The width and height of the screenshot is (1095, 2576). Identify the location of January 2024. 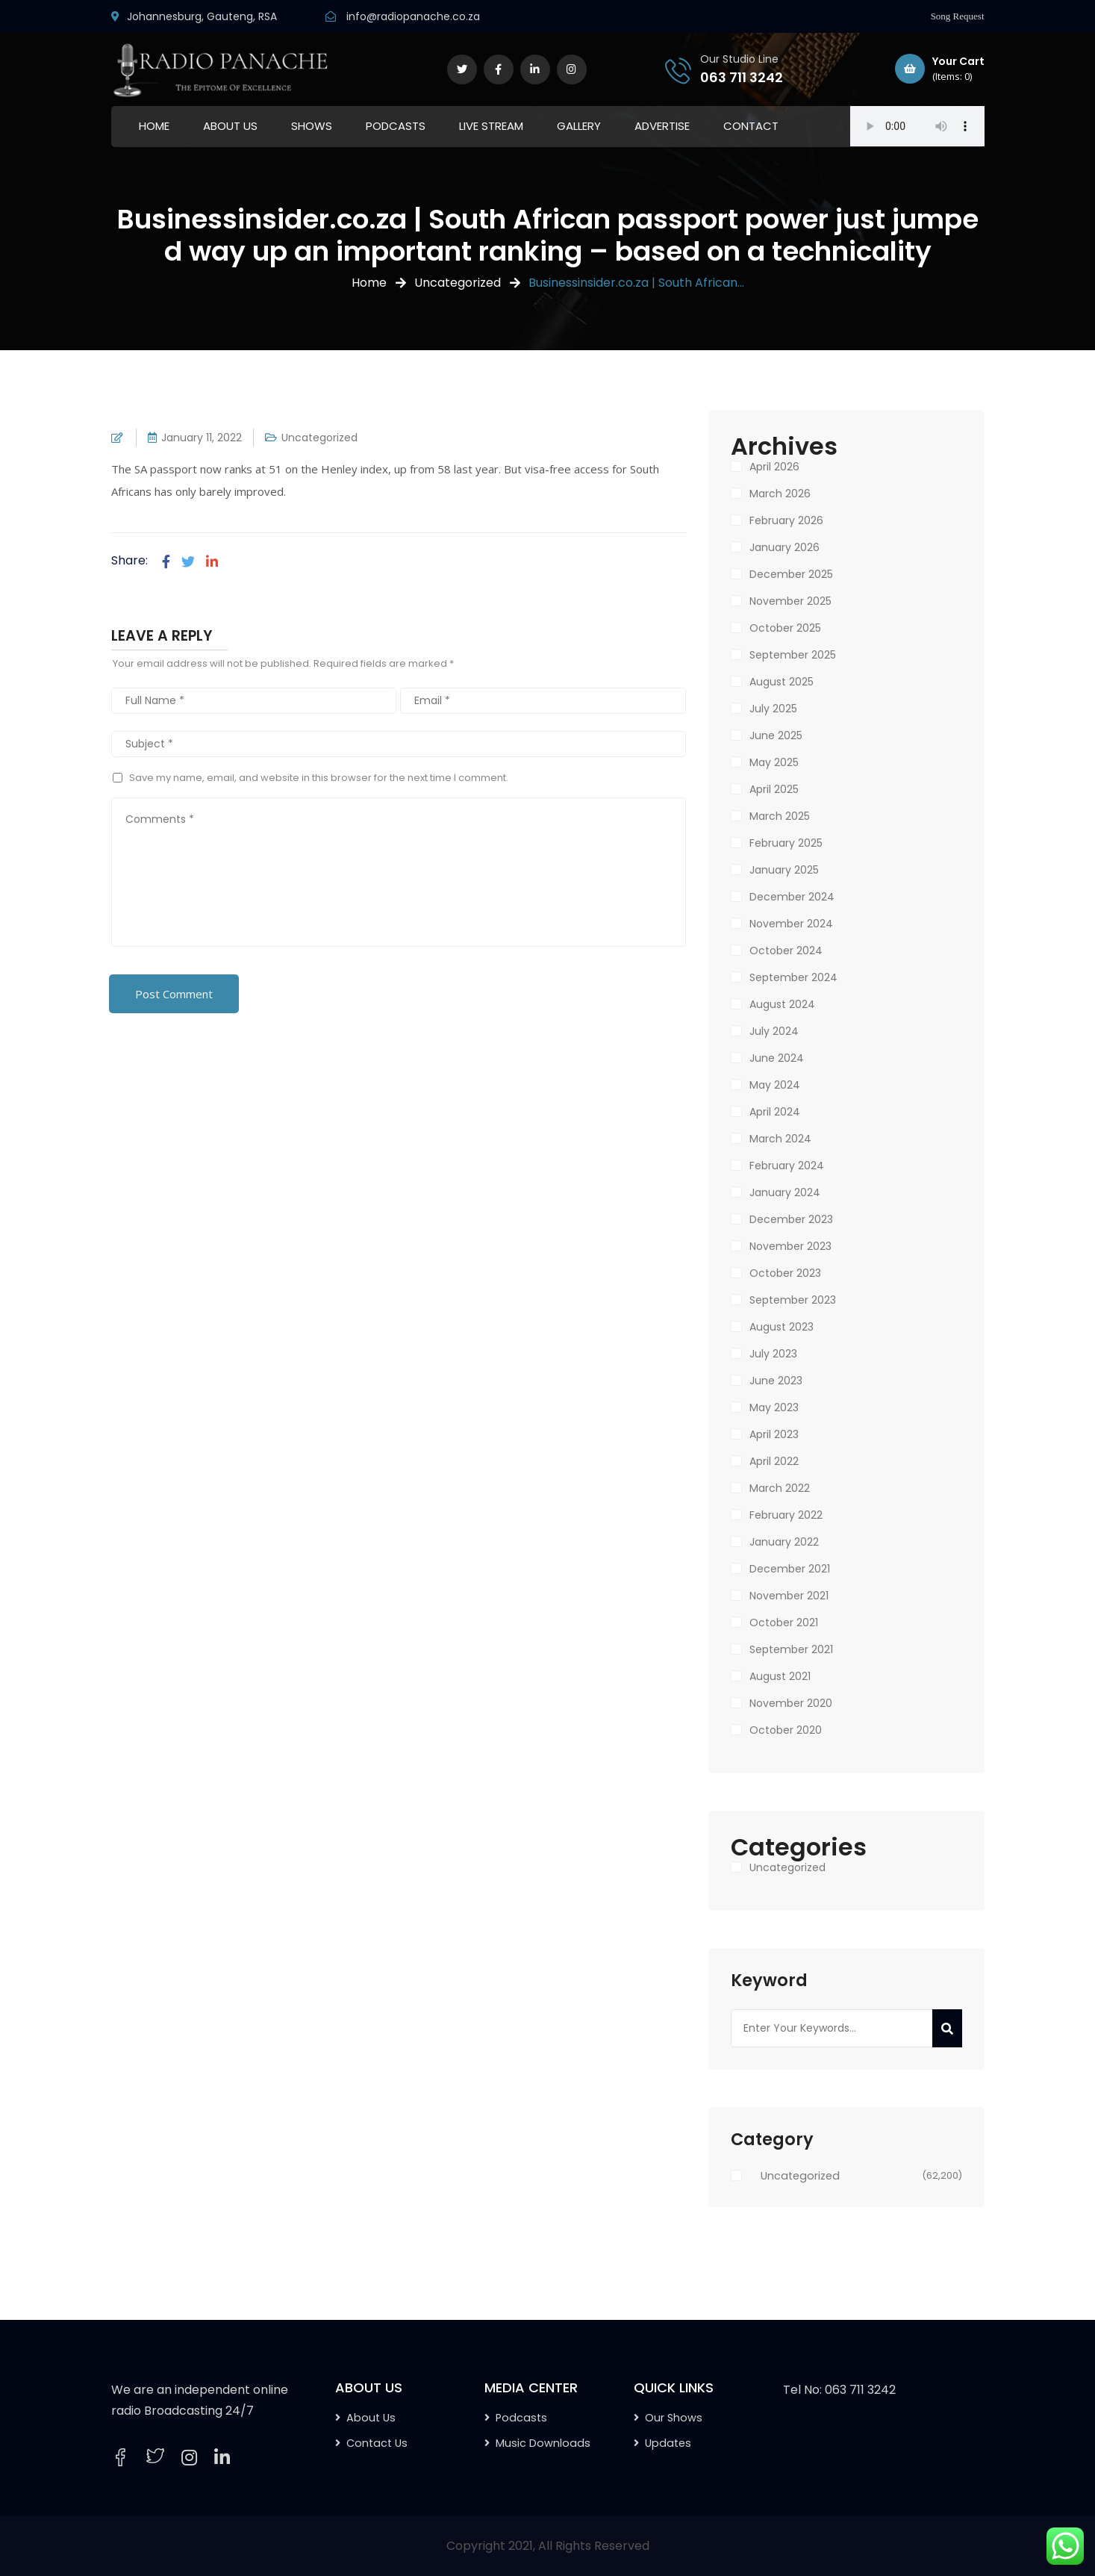
(784, 1192).